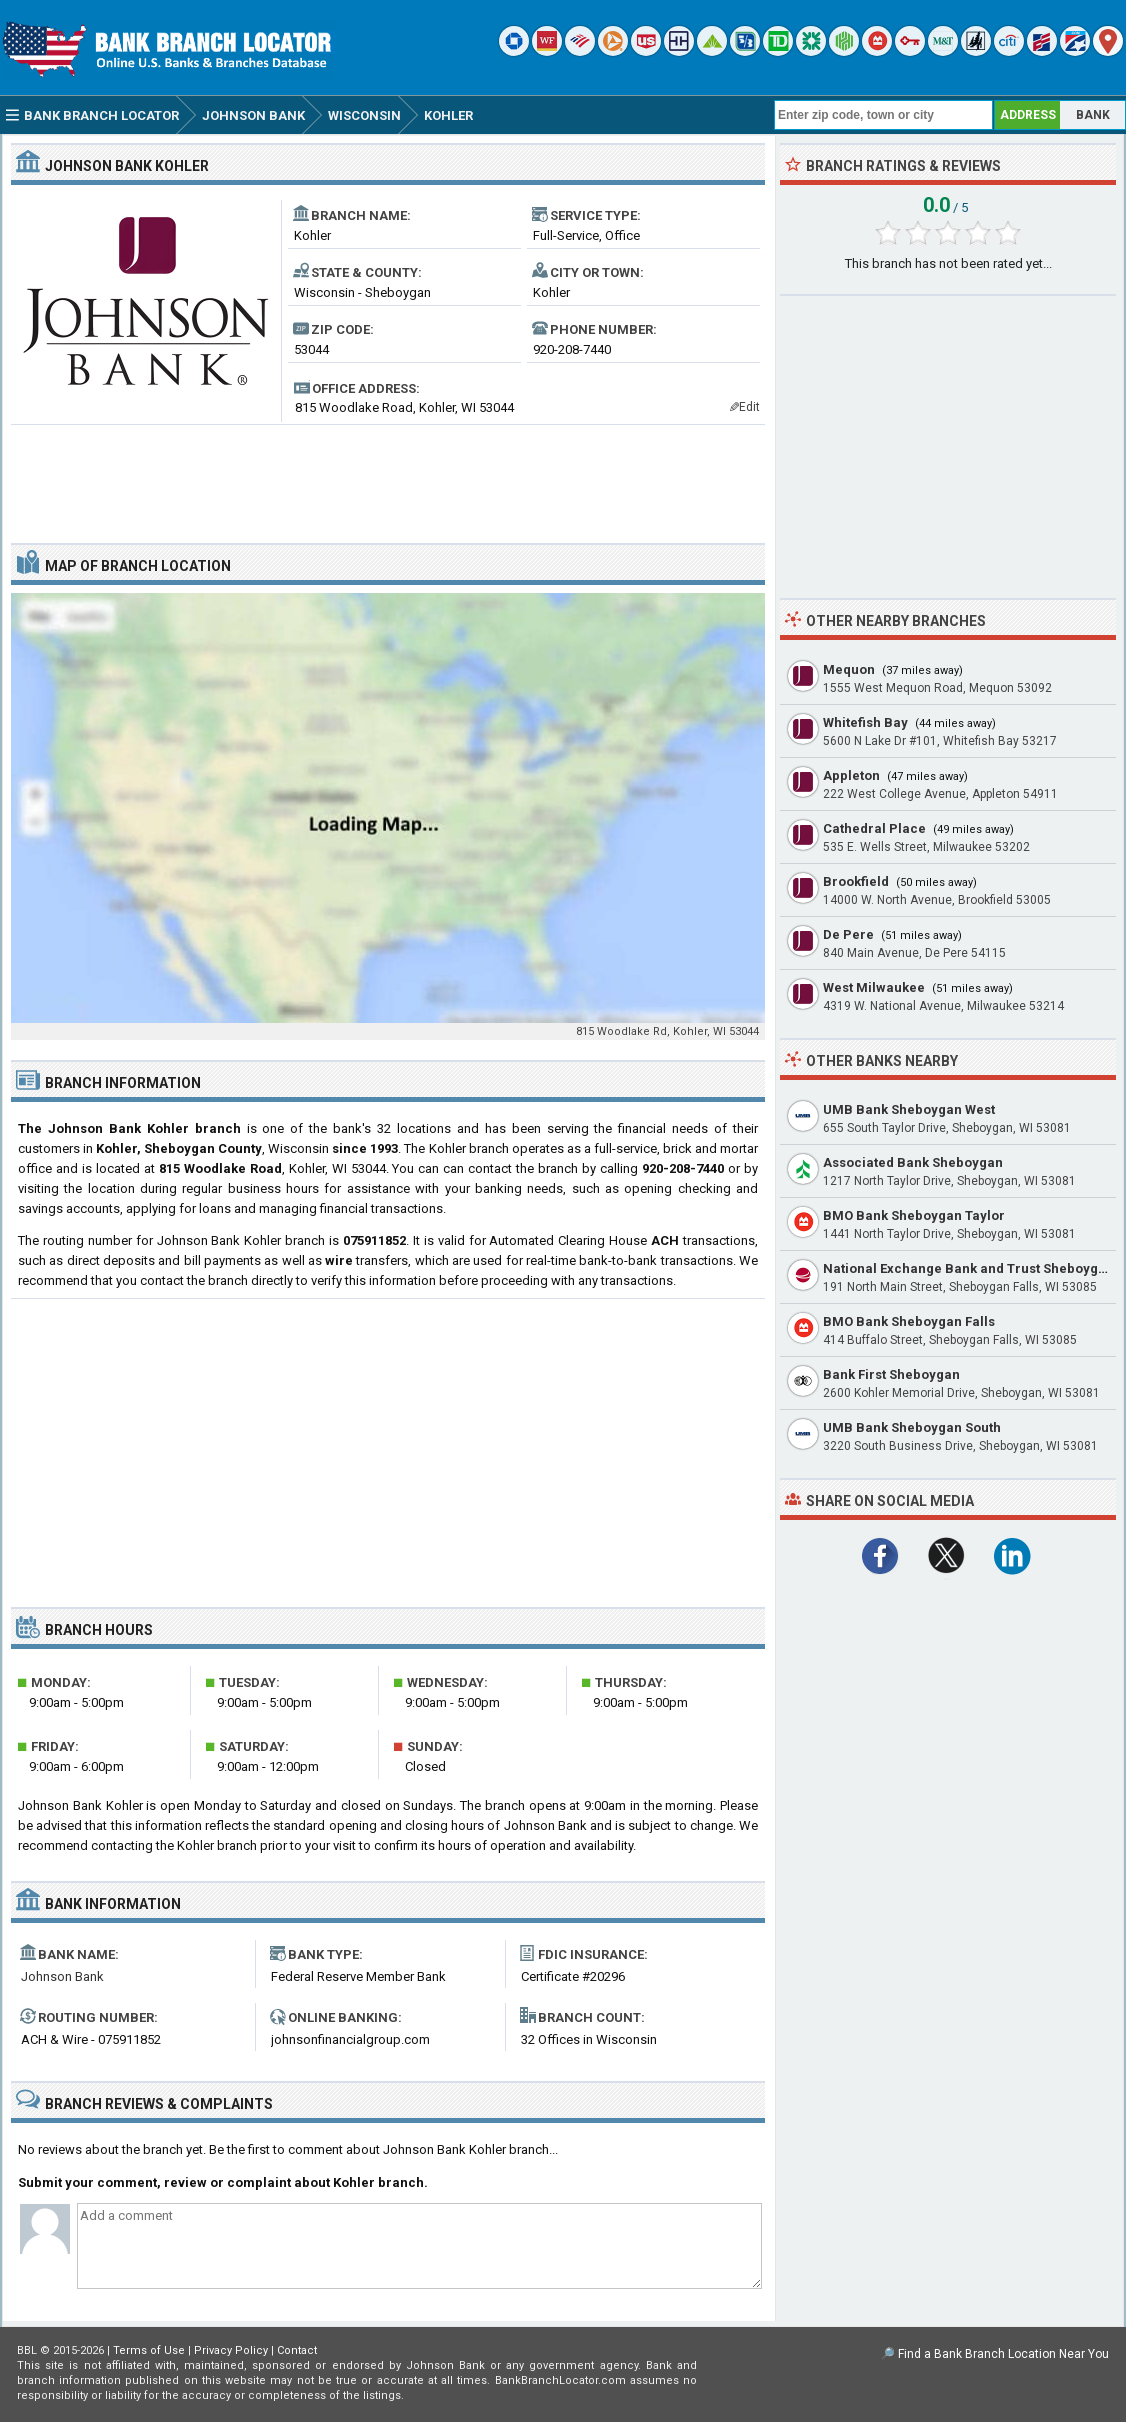  What do you see at coordinates (849, 669) in the screenshot?
I see `Mequon` at bounding box center [849, 669].